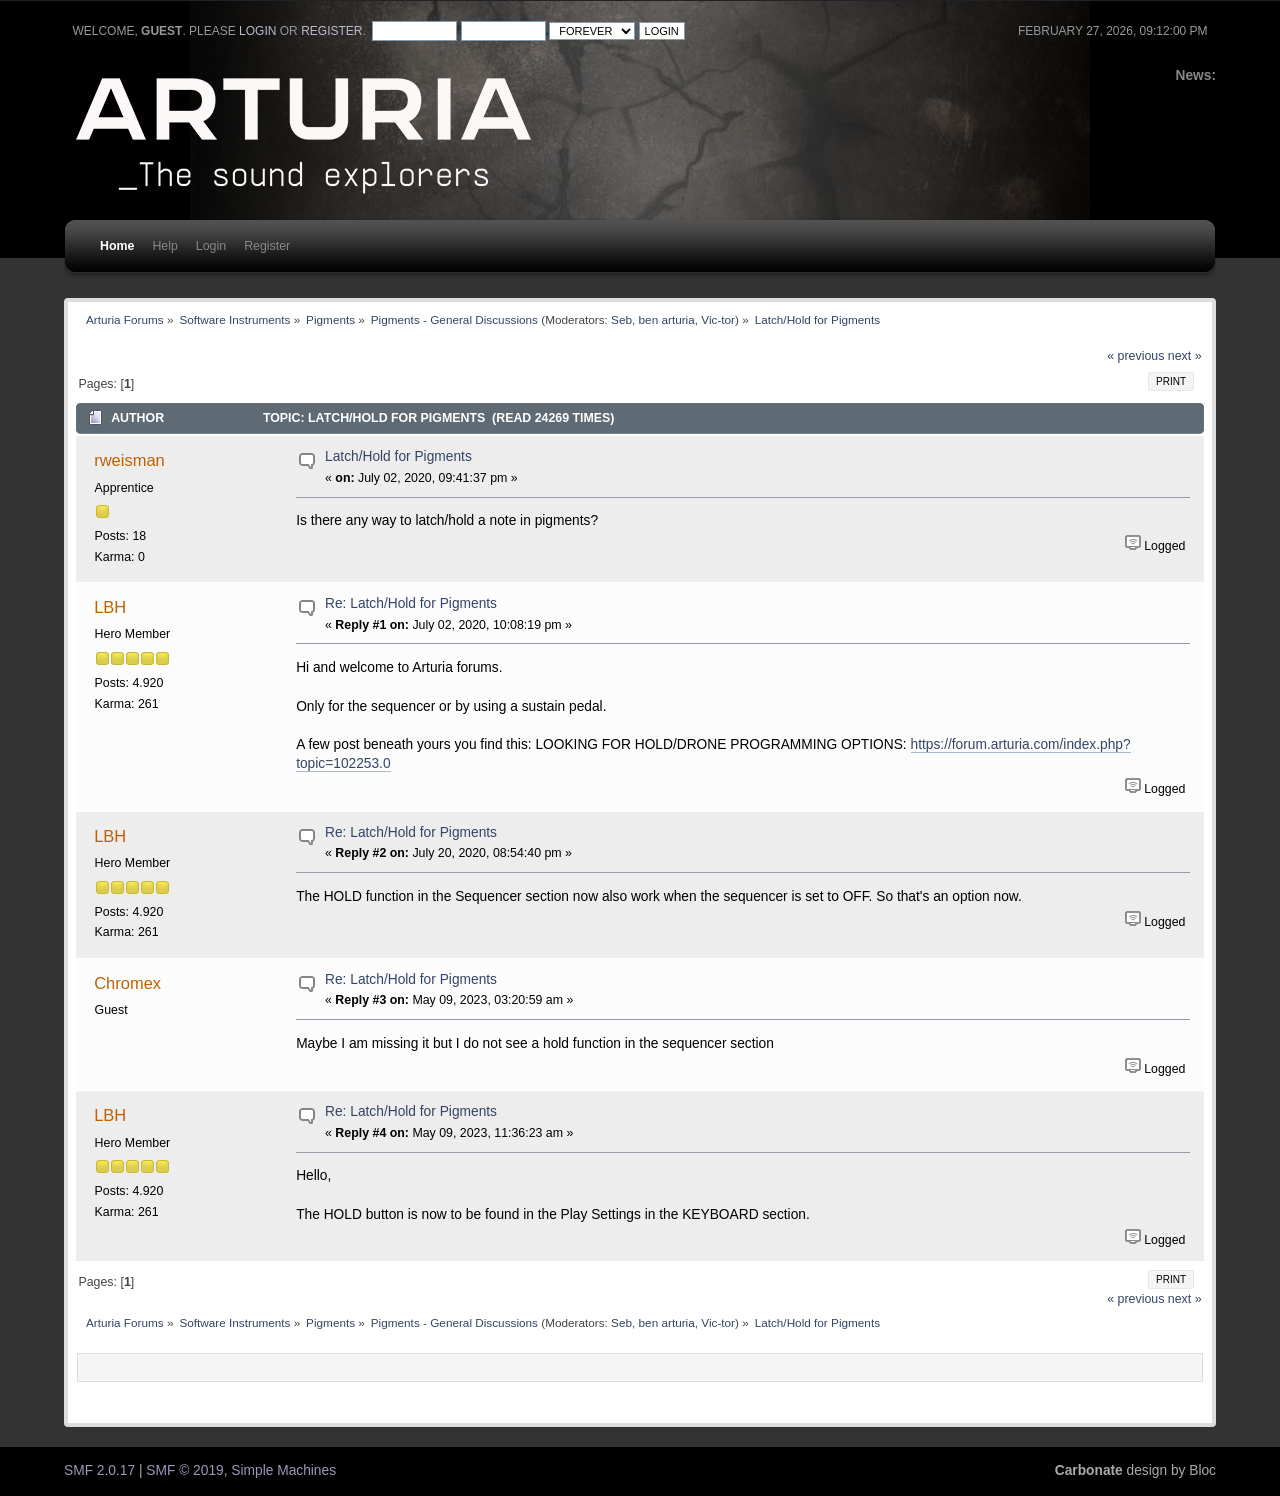  Describe the element at coordinates (257, 31) in the screenshot. I see `login` at that location.